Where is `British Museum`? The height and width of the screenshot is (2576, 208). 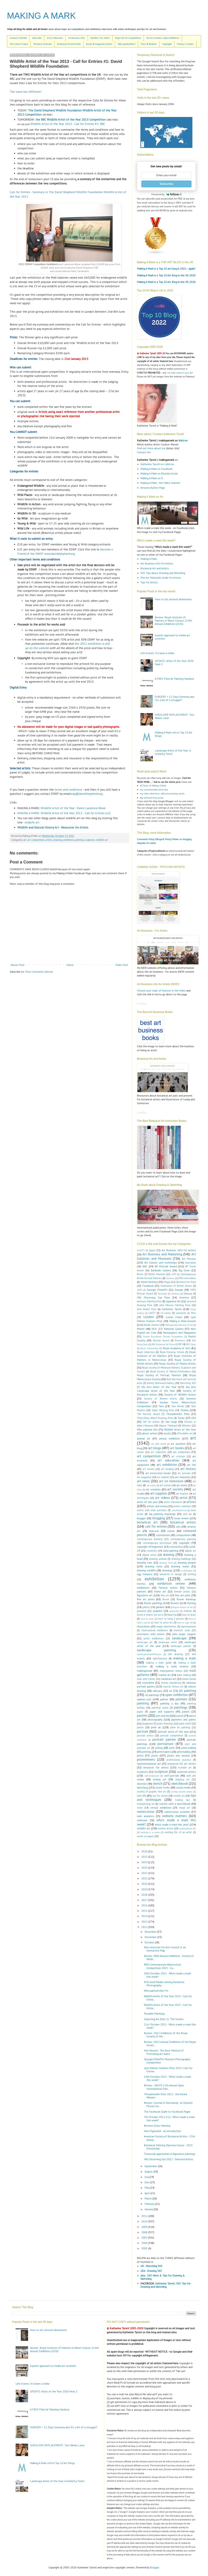 British Museum is located at coordinates (156, 1274).